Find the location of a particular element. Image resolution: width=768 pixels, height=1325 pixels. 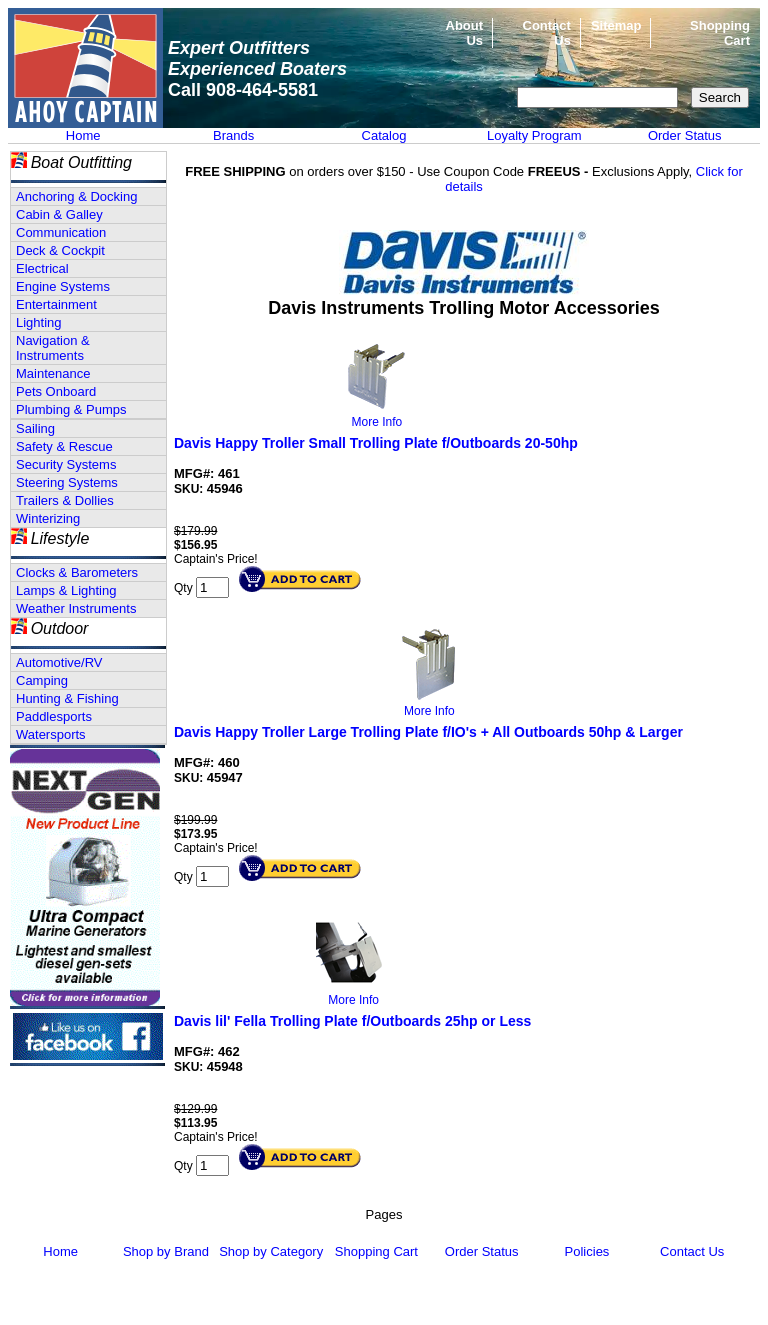

Maintenance is located at coordinates (53, 373).